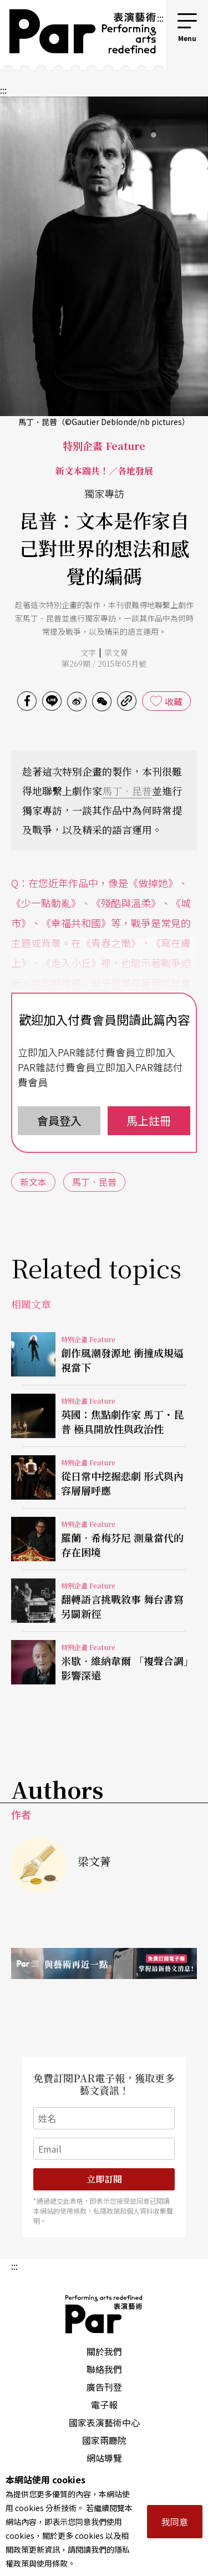 Image resolution: width=208 pixels, height=2576 pixels. Describe the element at coordinates (174, 2521) in the screenshot. I see `我同意` at that location.